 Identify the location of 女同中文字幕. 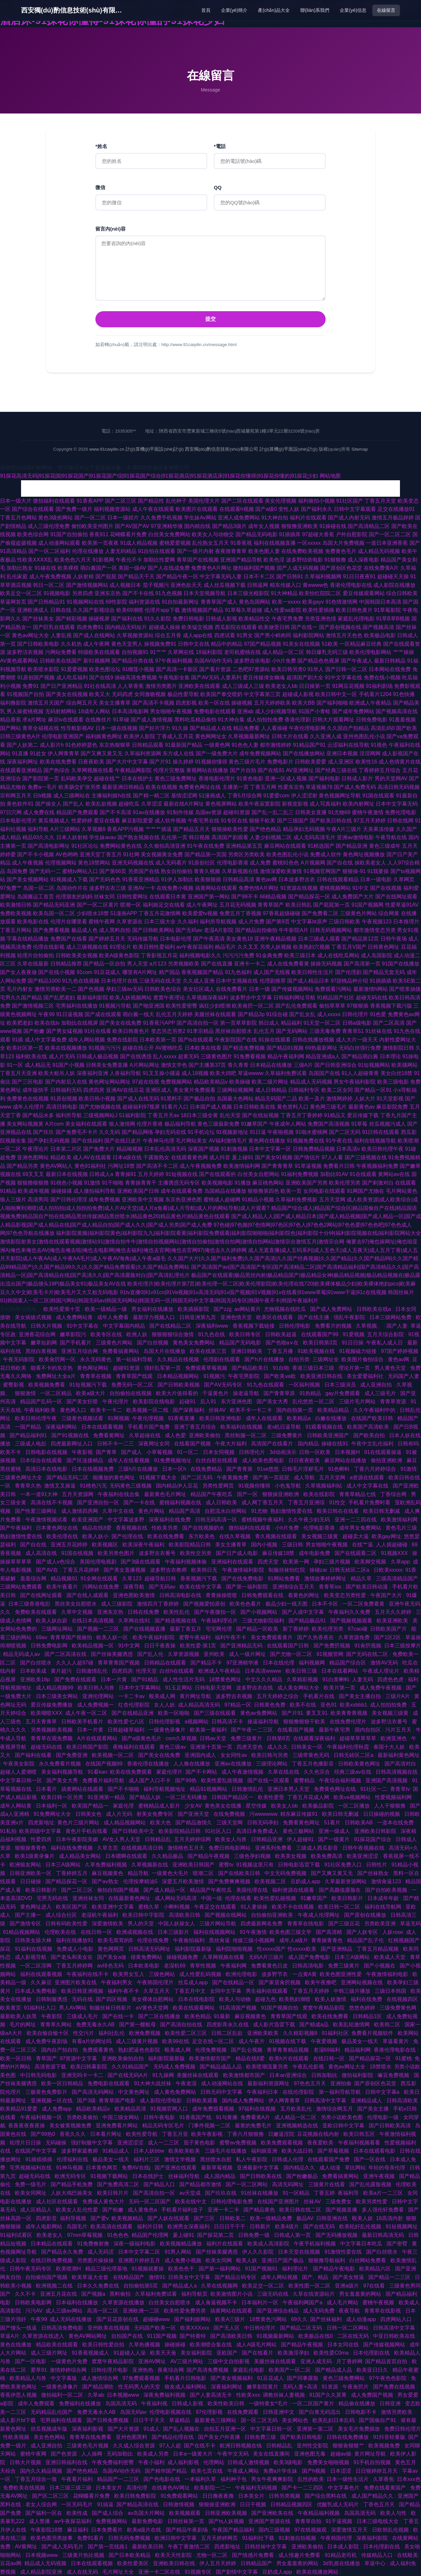
(226, 1991).